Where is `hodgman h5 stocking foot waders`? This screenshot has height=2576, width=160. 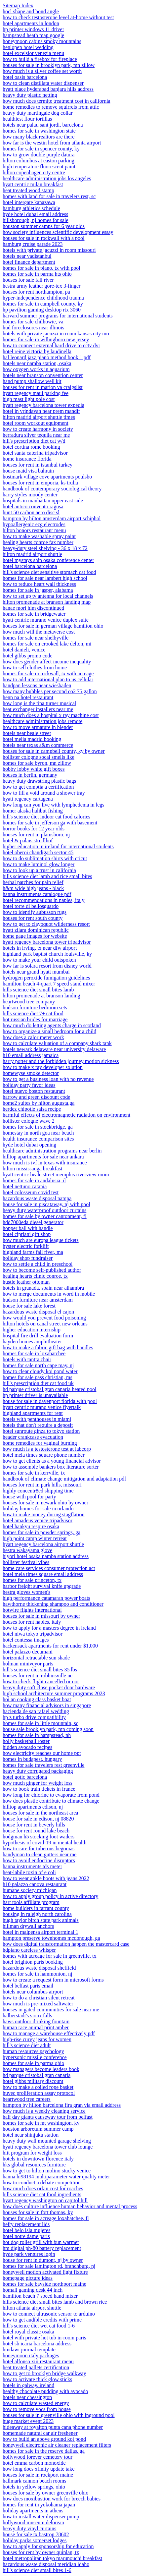
hodgman h5 stocking foot waders is located at coordinates (38, 1836).